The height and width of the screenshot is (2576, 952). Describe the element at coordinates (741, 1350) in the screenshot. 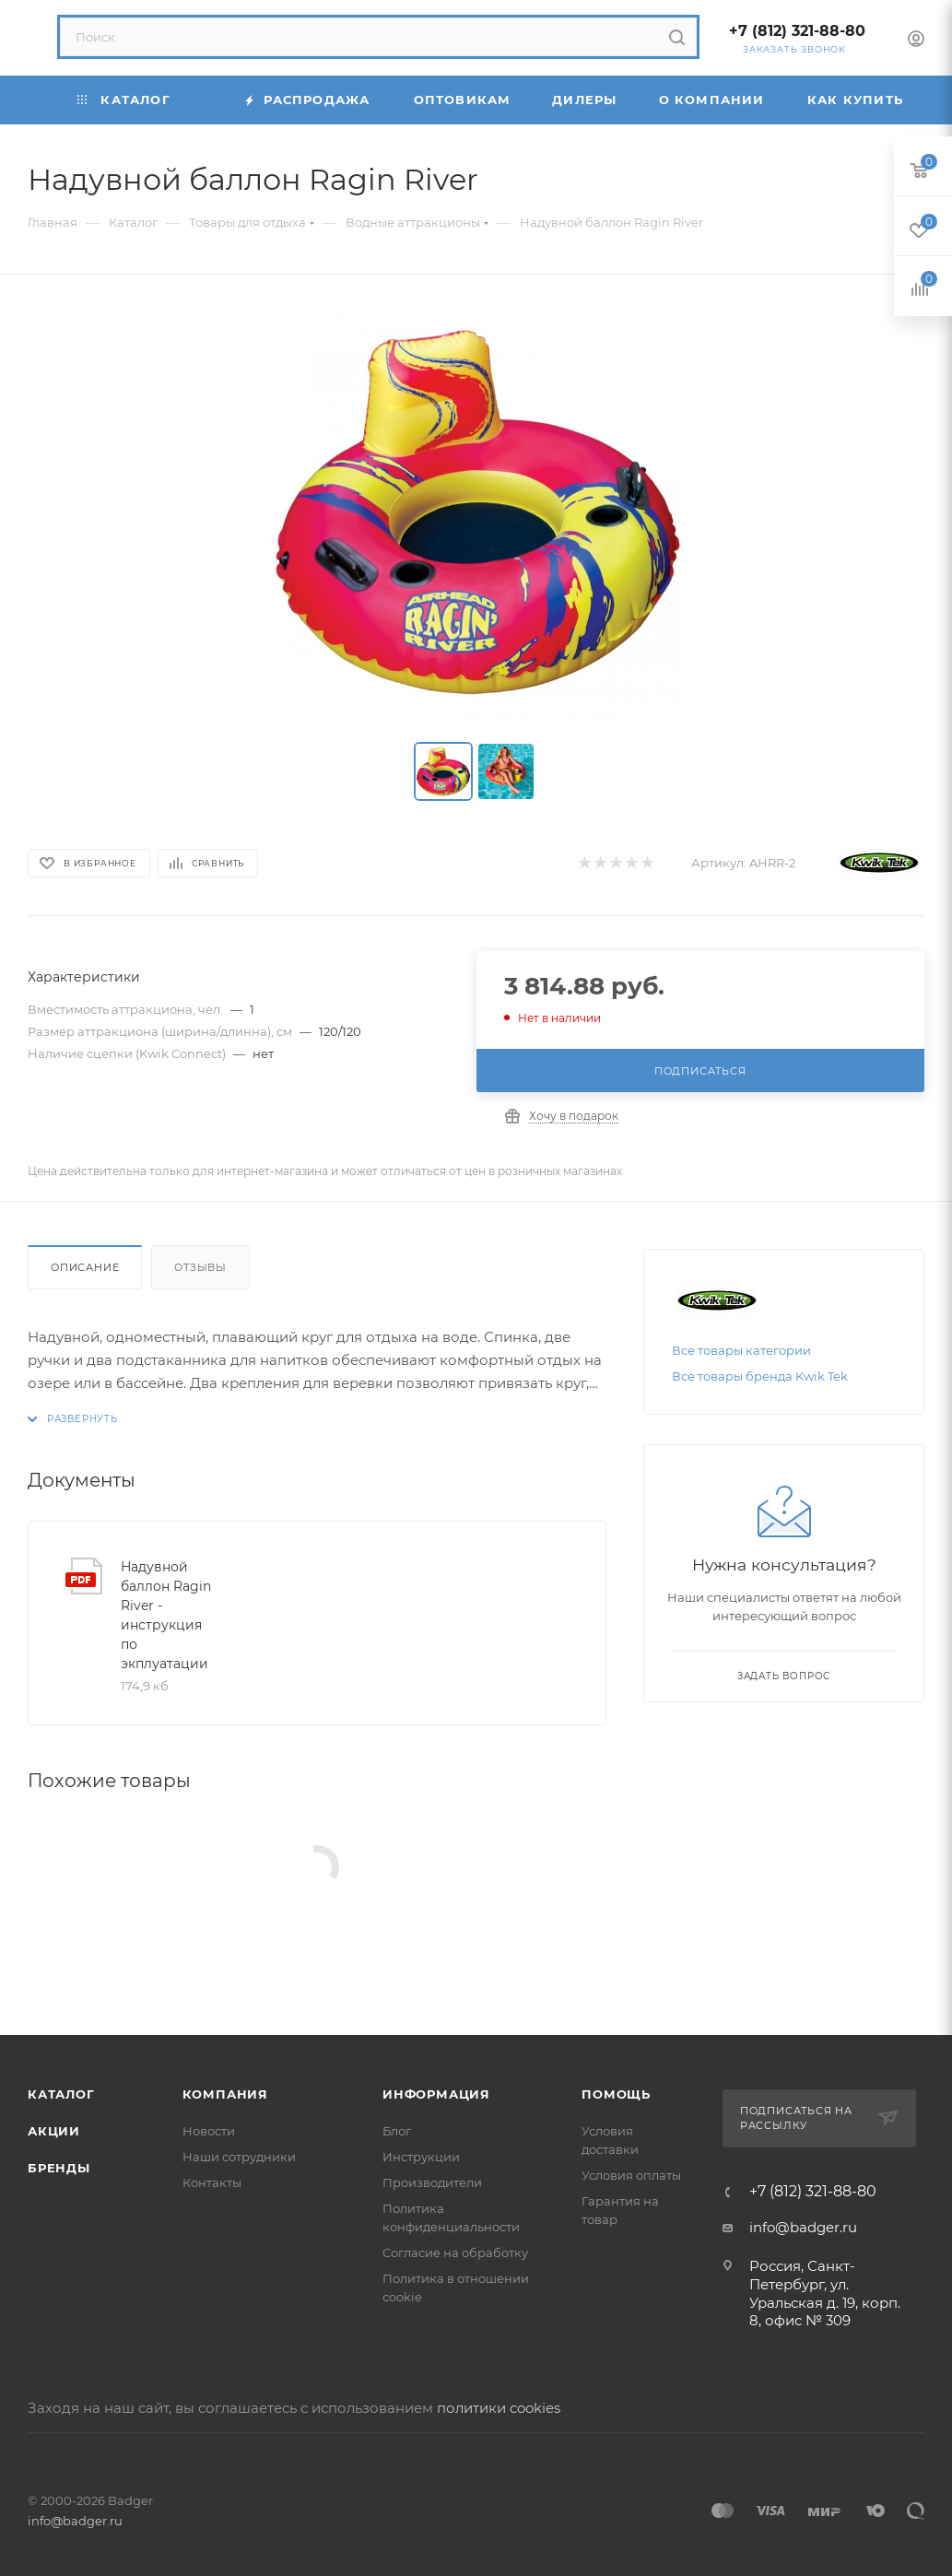

I see `Все товары категории` at that location.